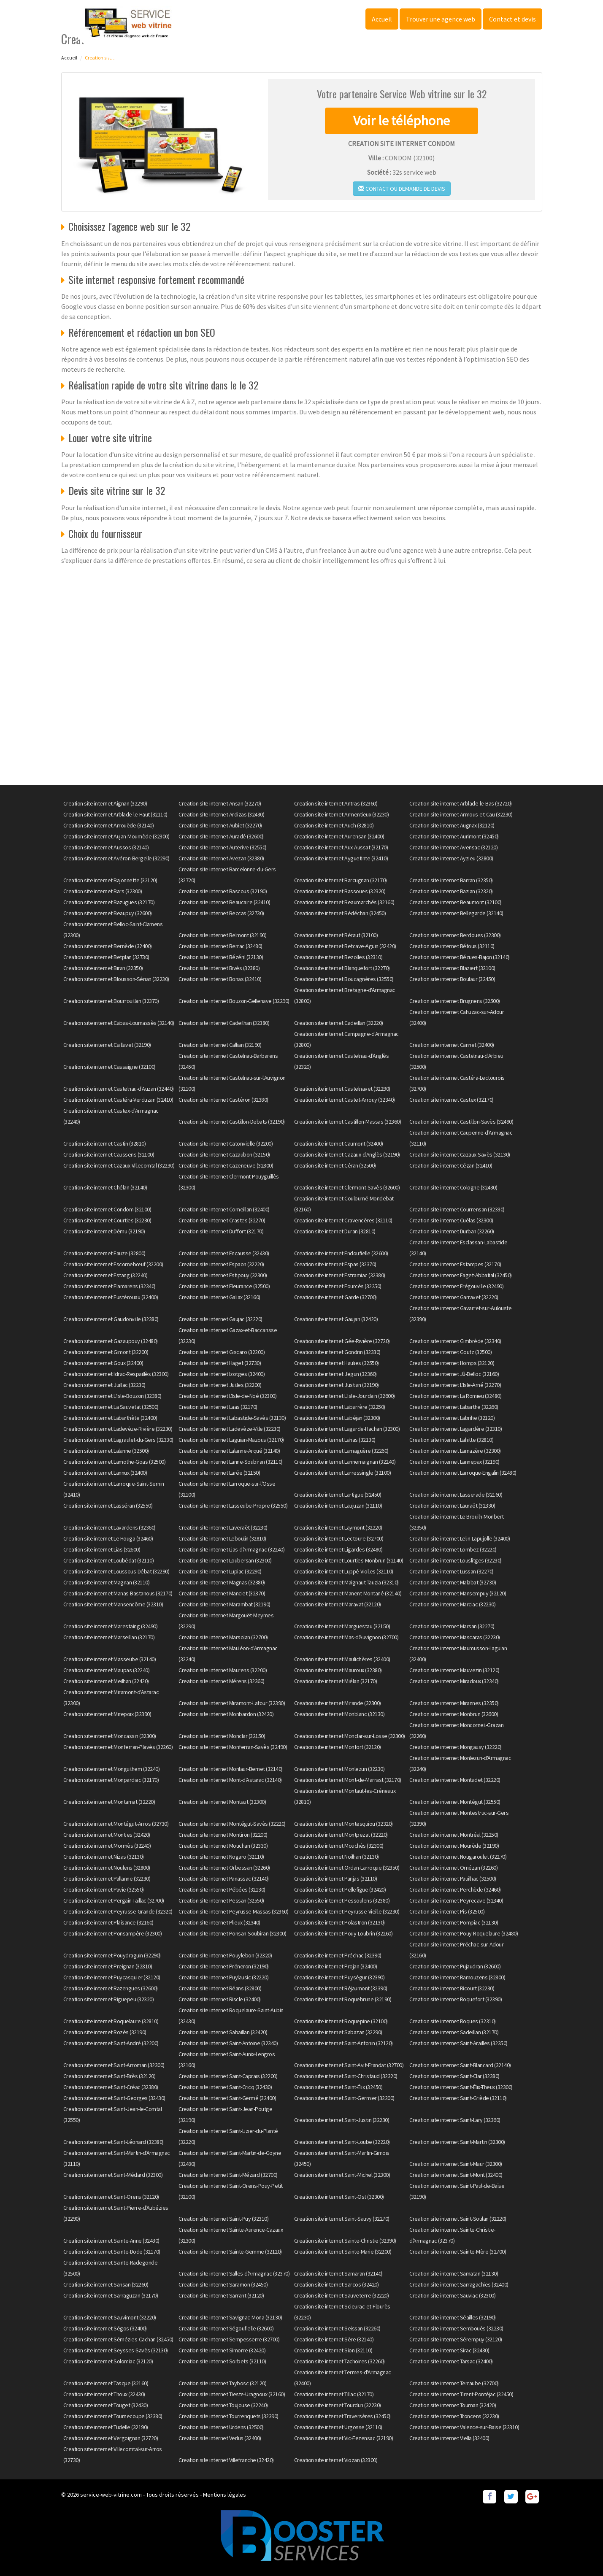 This screenshot has height=2576, width=603. I want to click on Creation site internet Tournan (32420), so click(452, 2405).